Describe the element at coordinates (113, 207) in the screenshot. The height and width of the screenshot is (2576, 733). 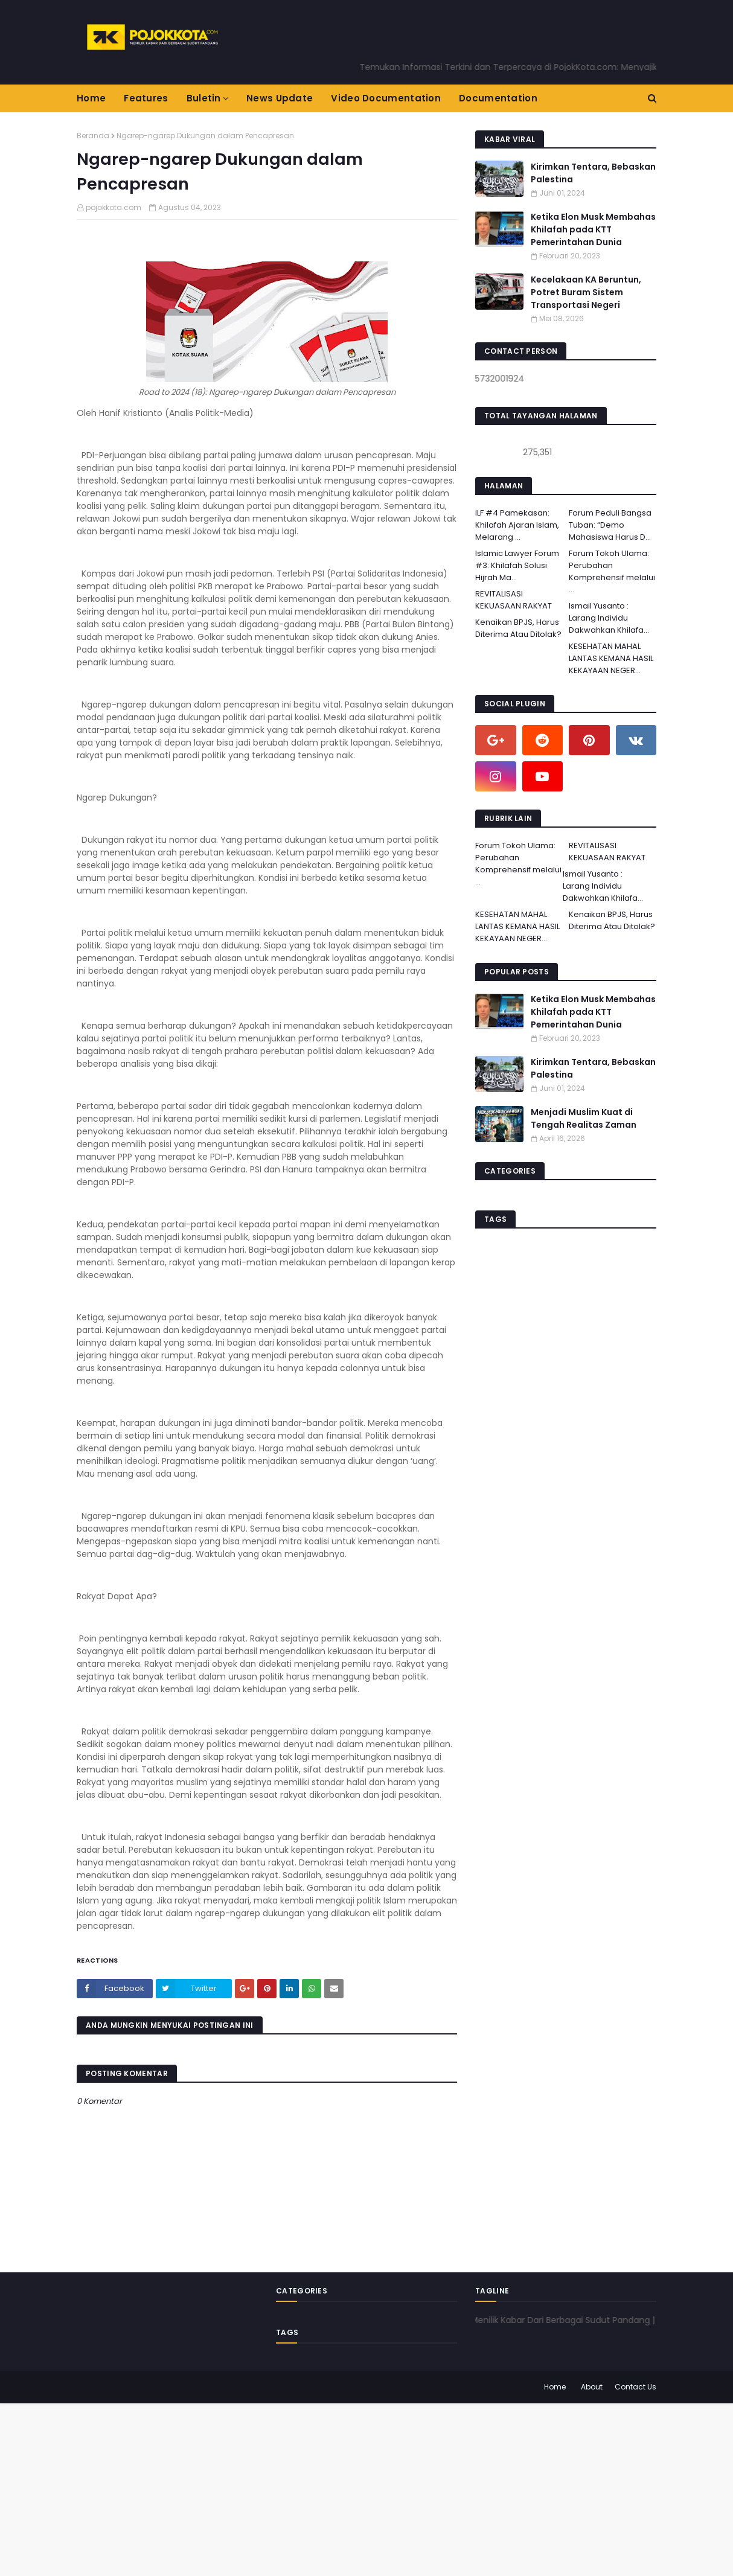
I see `pojokkota.com` at that location.